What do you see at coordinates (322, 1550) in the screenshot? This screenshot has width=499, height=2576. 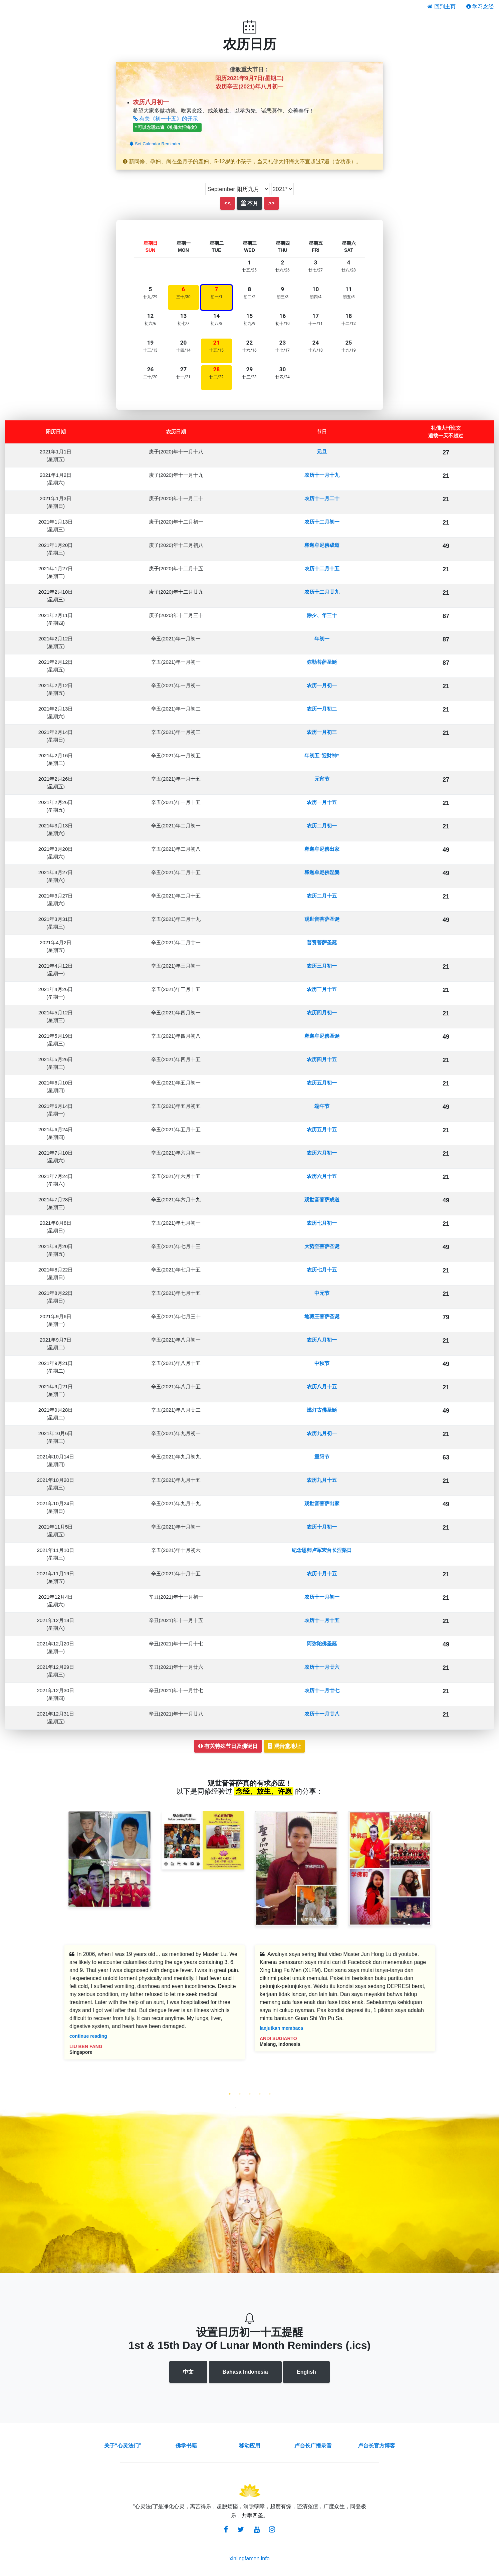 I see `纪念恩师卢军宏台长涅槃日` at bounding box center [322, 1550].